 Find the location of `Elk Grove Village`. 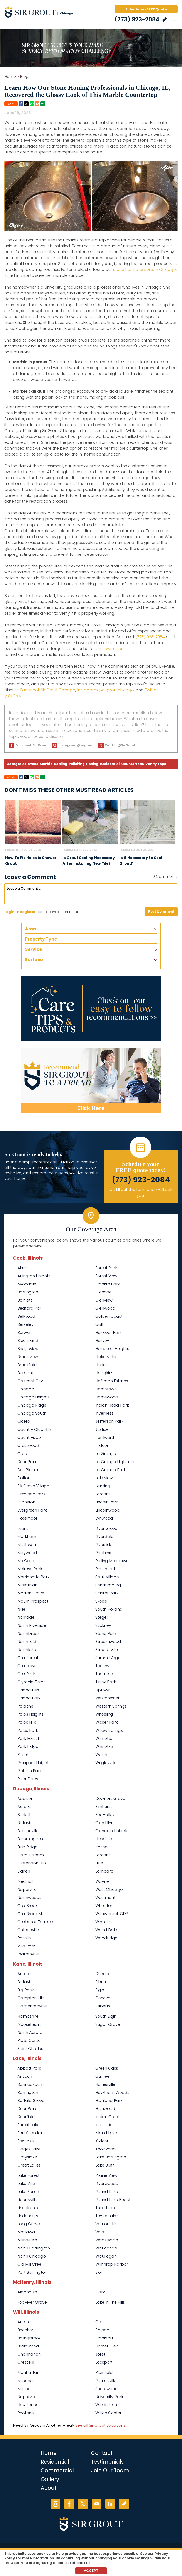

Elk Grove Village is located at coordinates (33, 1486).